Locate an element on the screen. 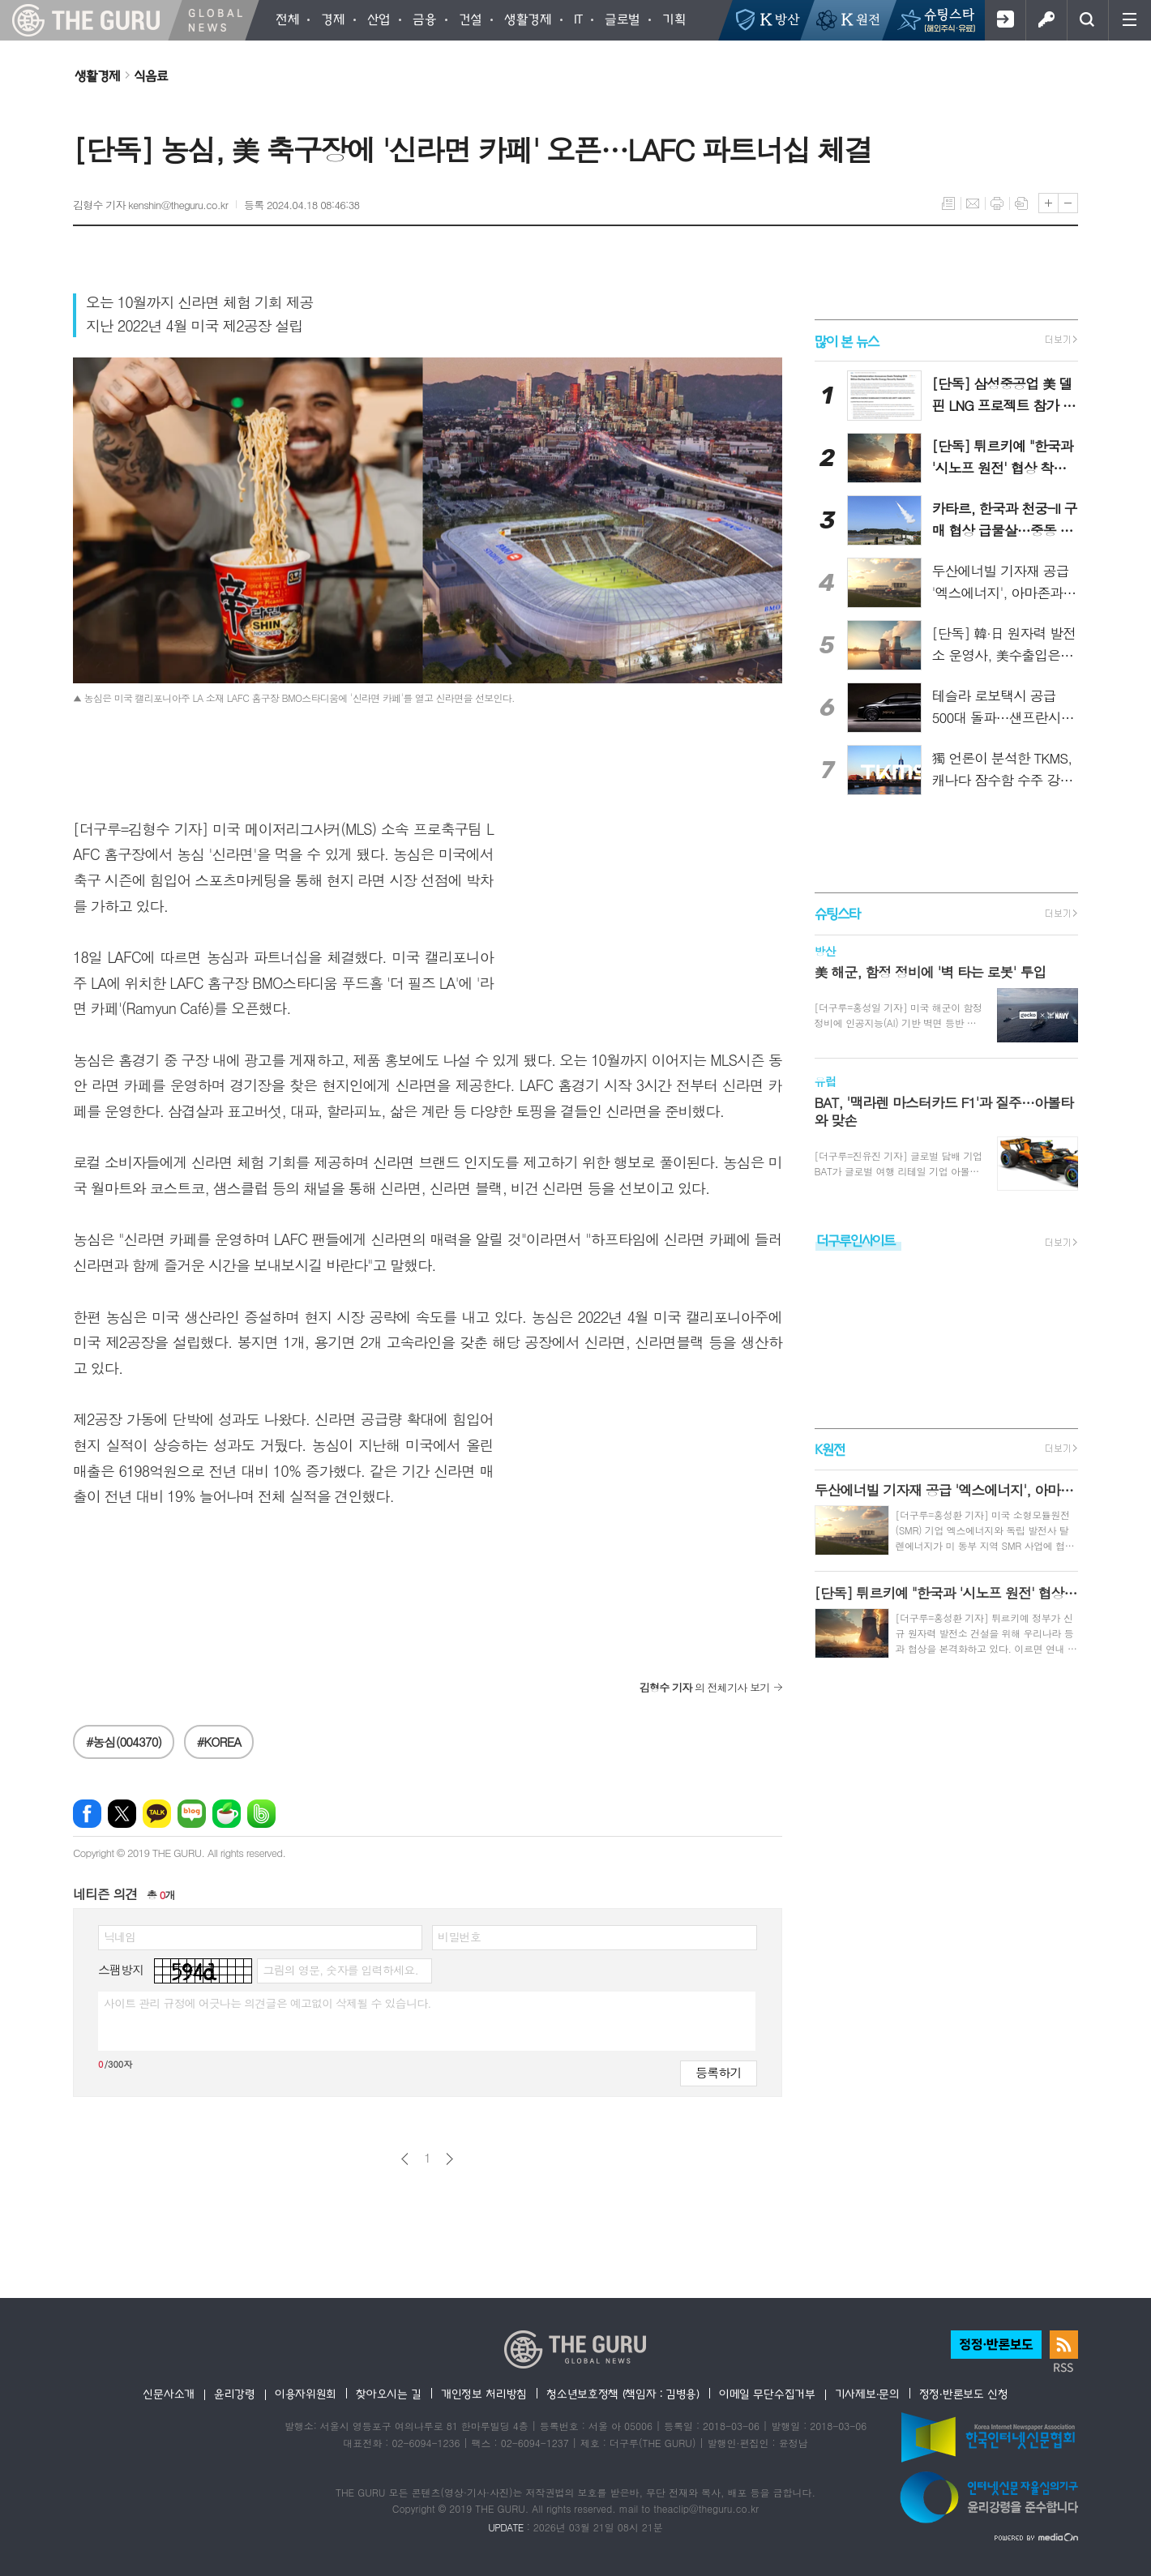 The width and height of the screenshot is (1151, 2576). 페이스북 is located at coordinates (87, 1813).